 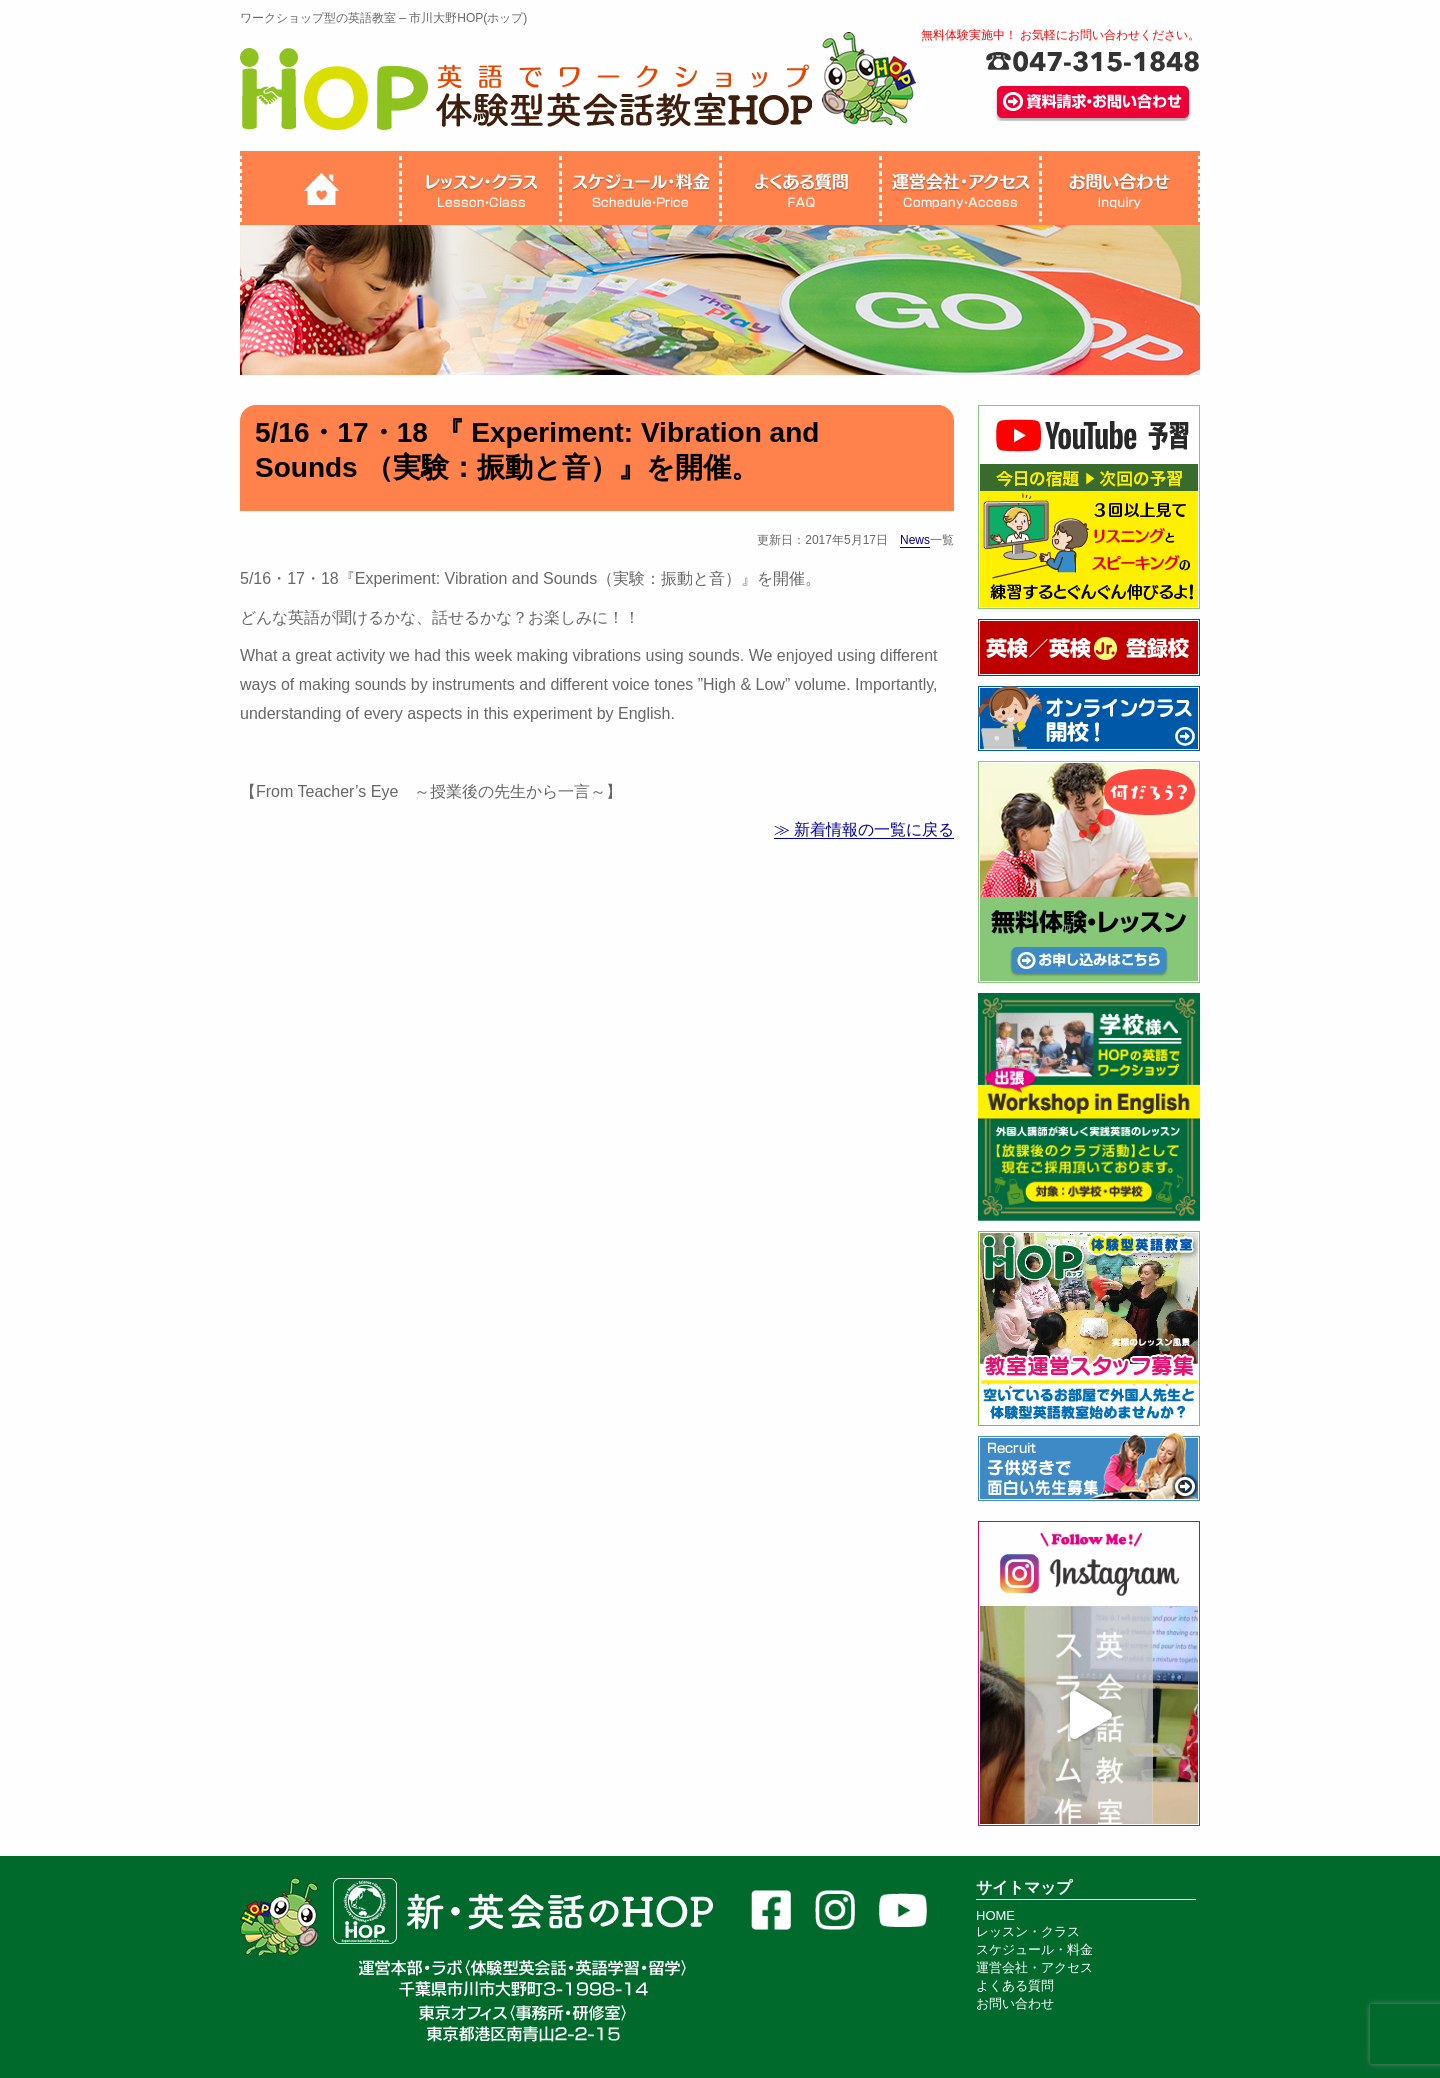 What do you see at coordinates (1028, 1931) in the screenshot?
I see `レッスン・クラス` at bounding box center [1028, 1931].